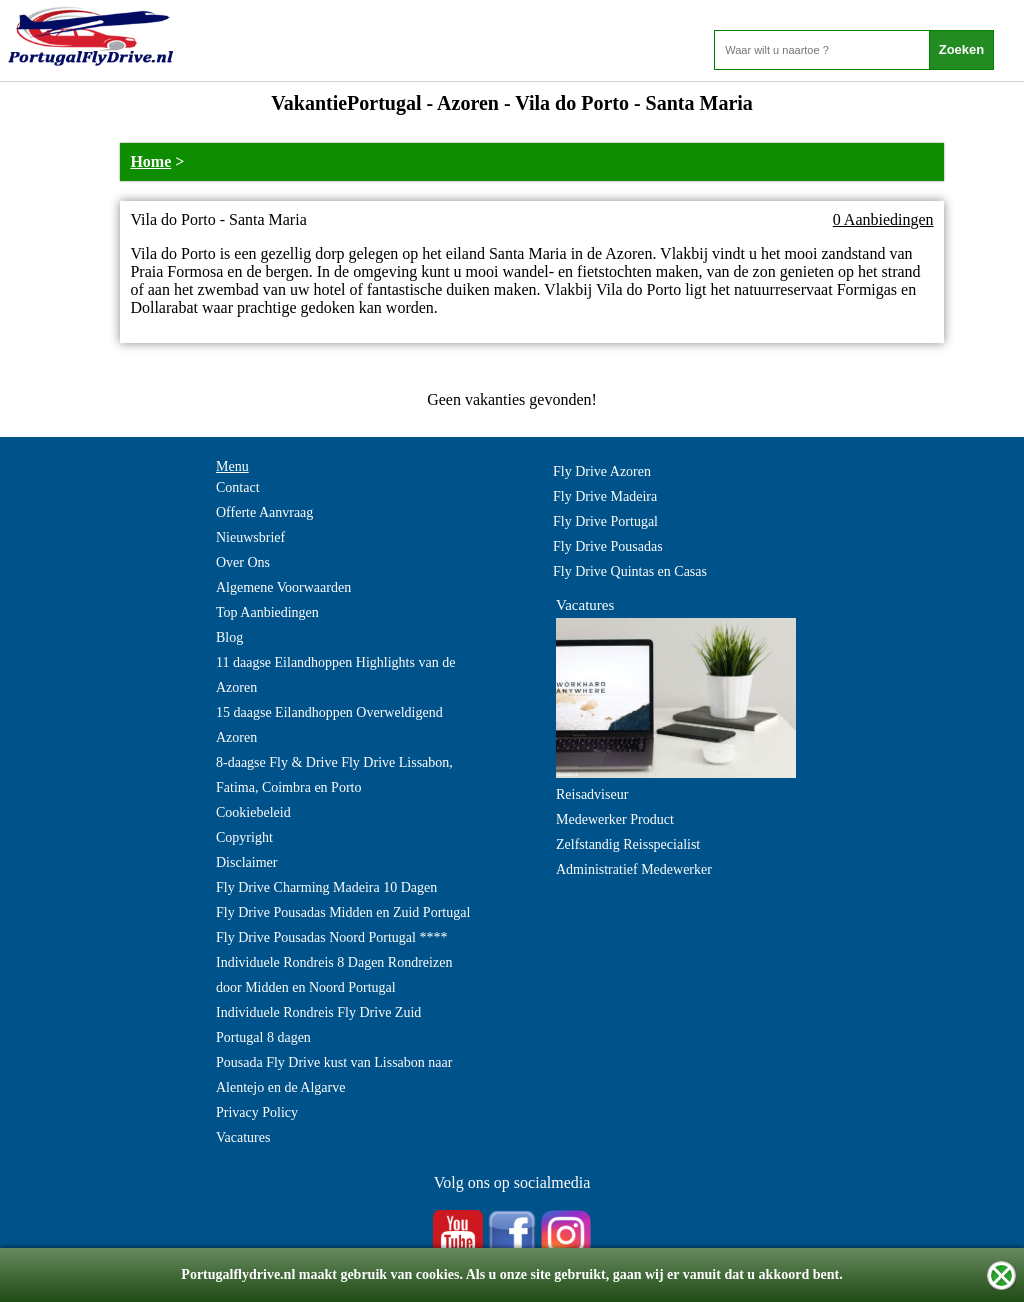 This screenshot has height=1302, width=1024. Describe the element at coordinates (318, 1025) in the screenshot. I see `Individuele Rondreis Fly Drive Zuid Portugal 8 dagen` at that location.